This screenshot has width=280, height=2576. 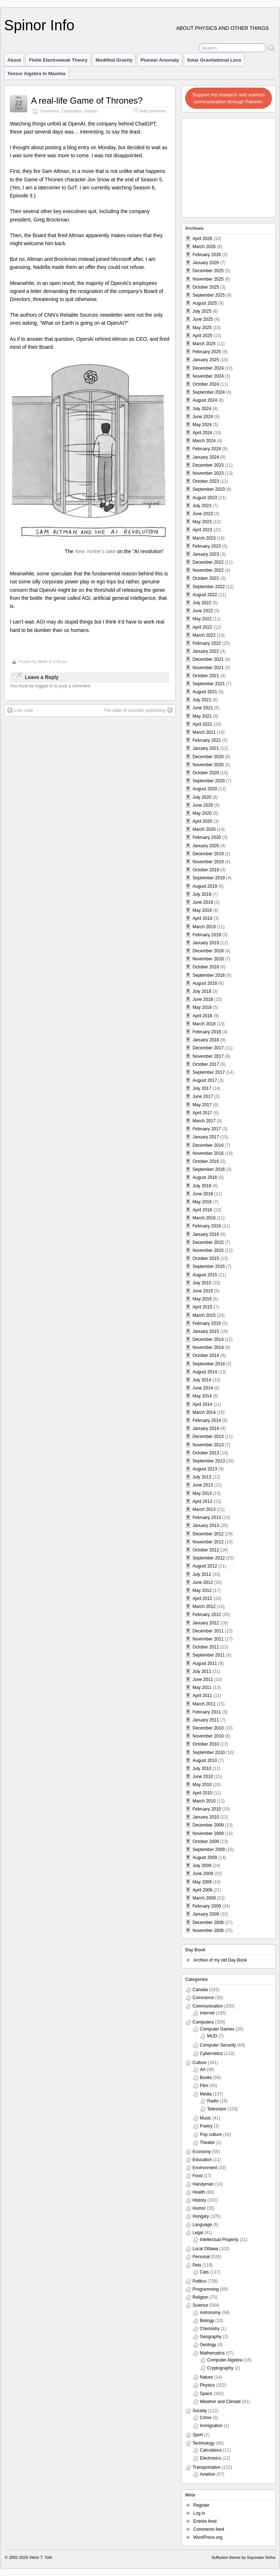 What do you see at coordinates (196, 2265) in the screenshot?
I see `Pets` at bounding box center [196, 2265].